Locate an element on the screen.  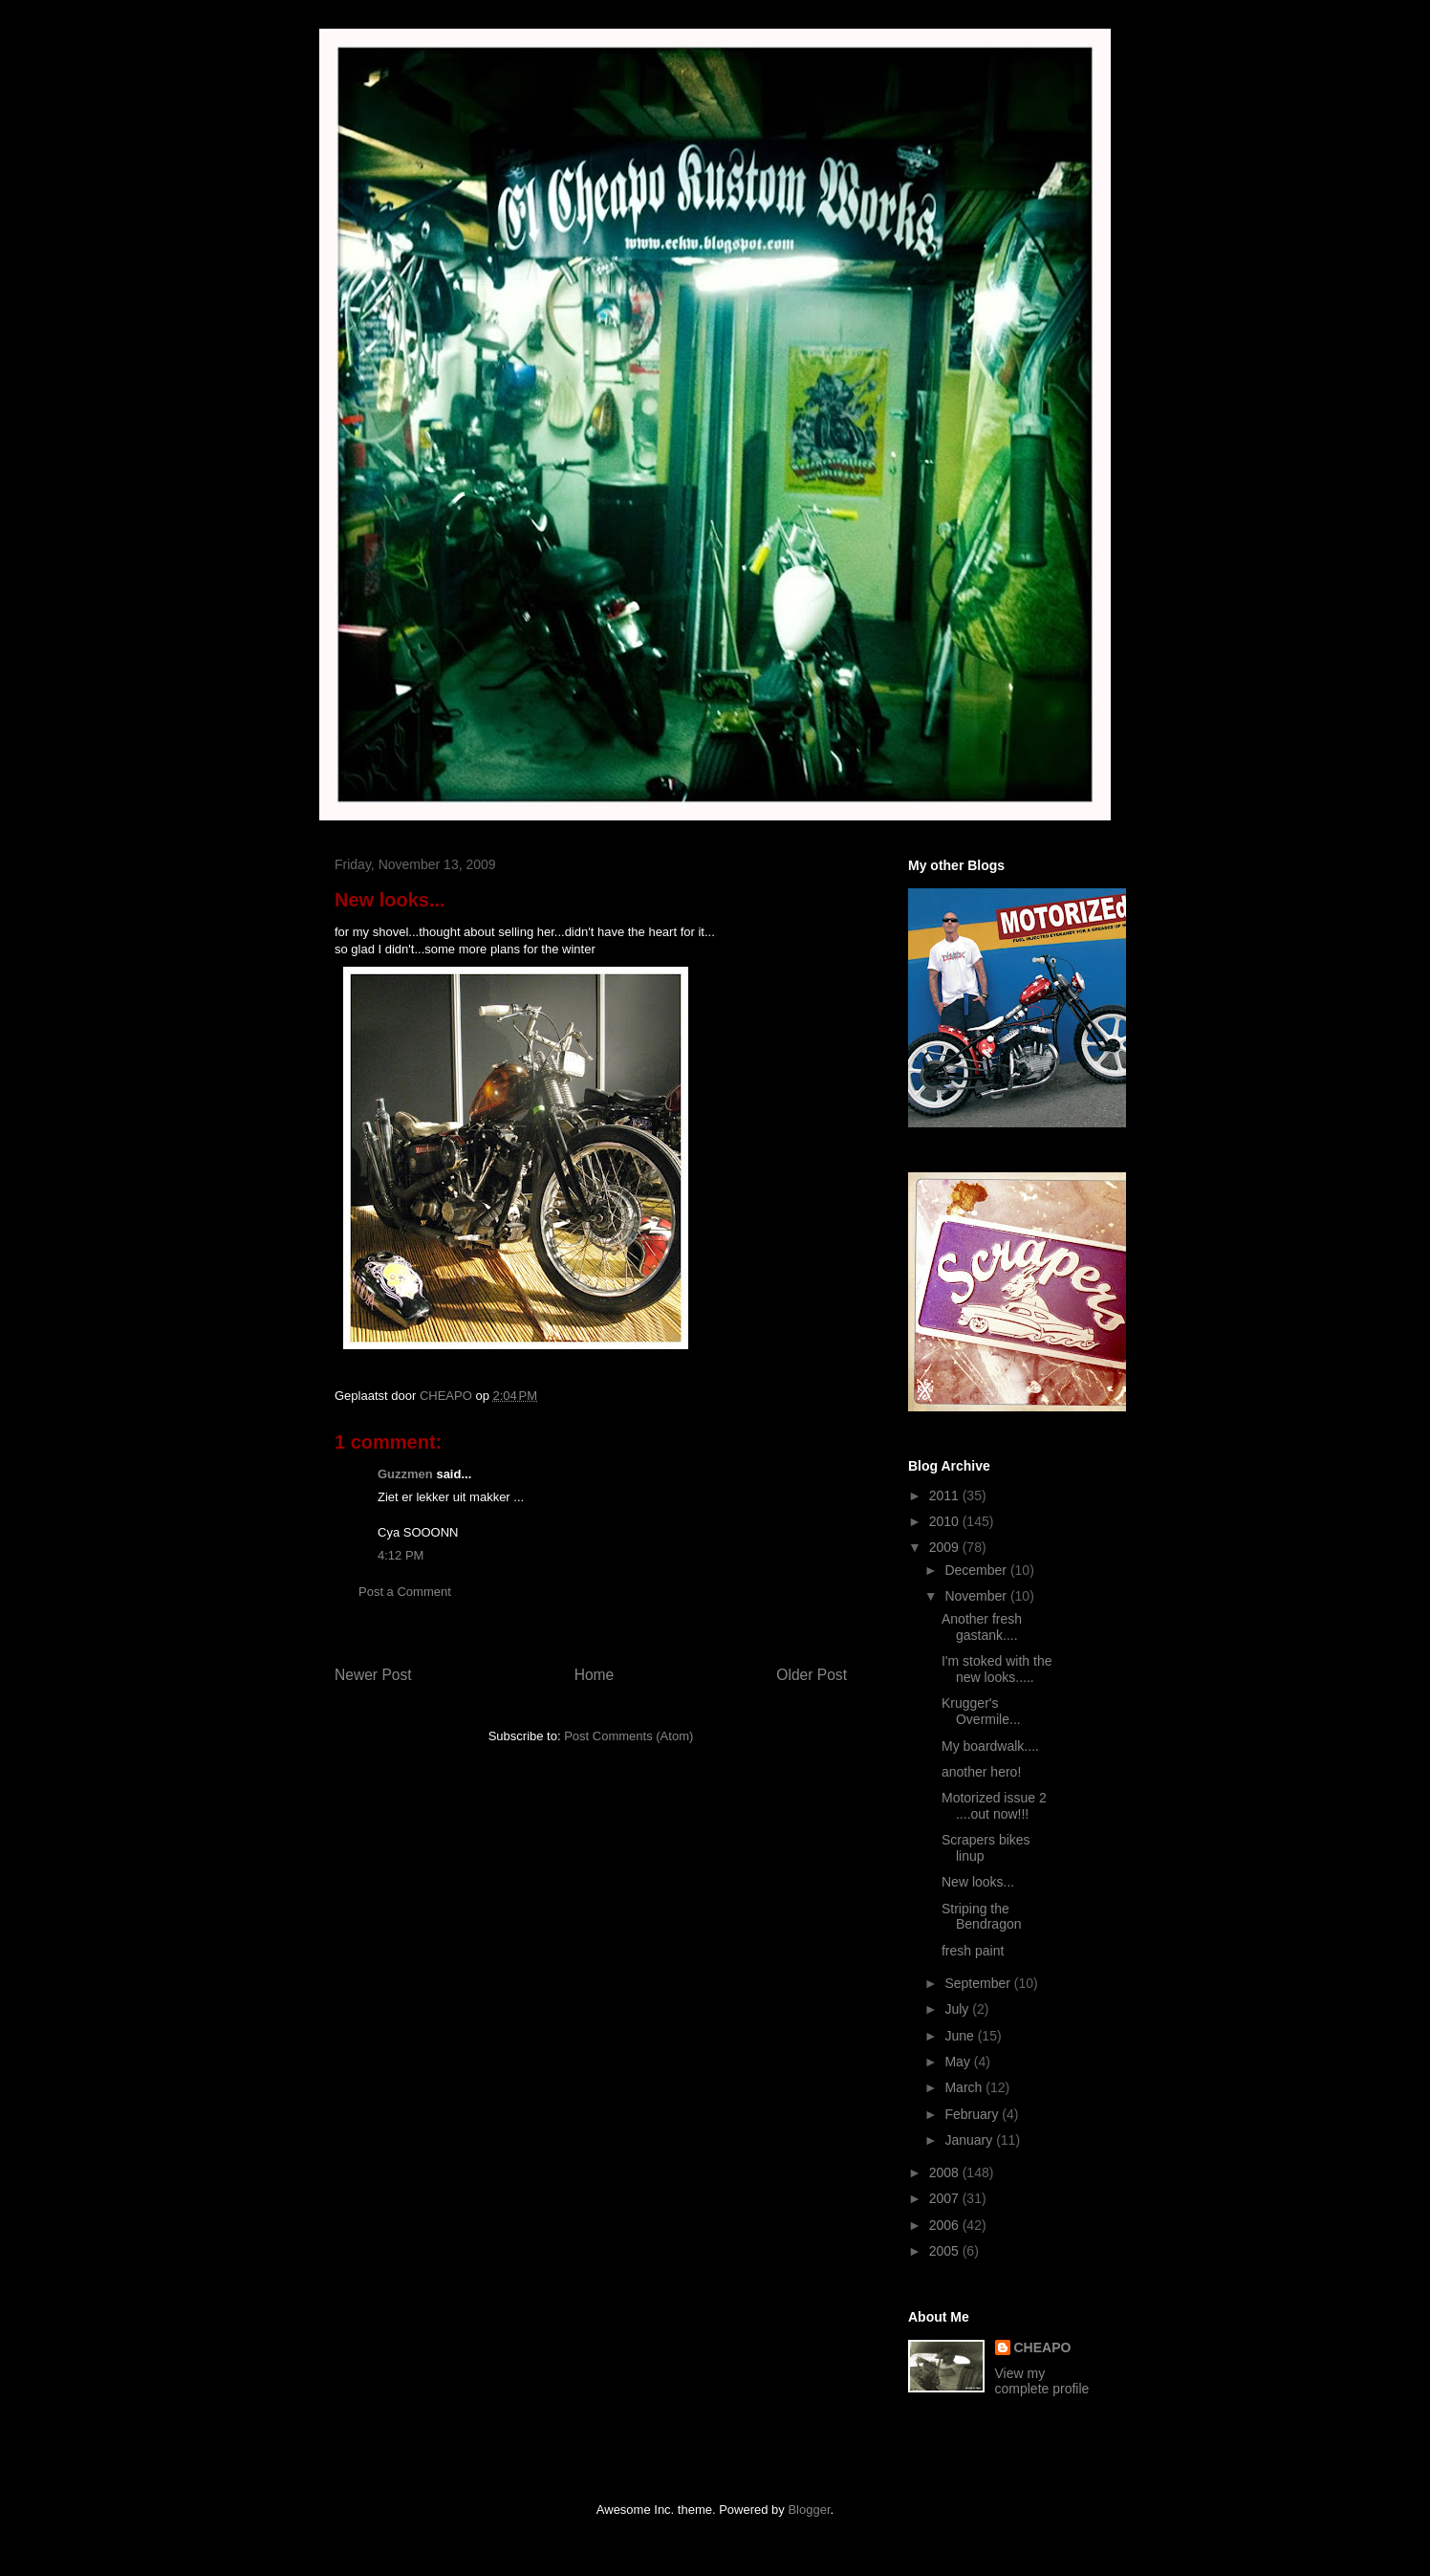
2006 is located at coordinates (946, 2225).